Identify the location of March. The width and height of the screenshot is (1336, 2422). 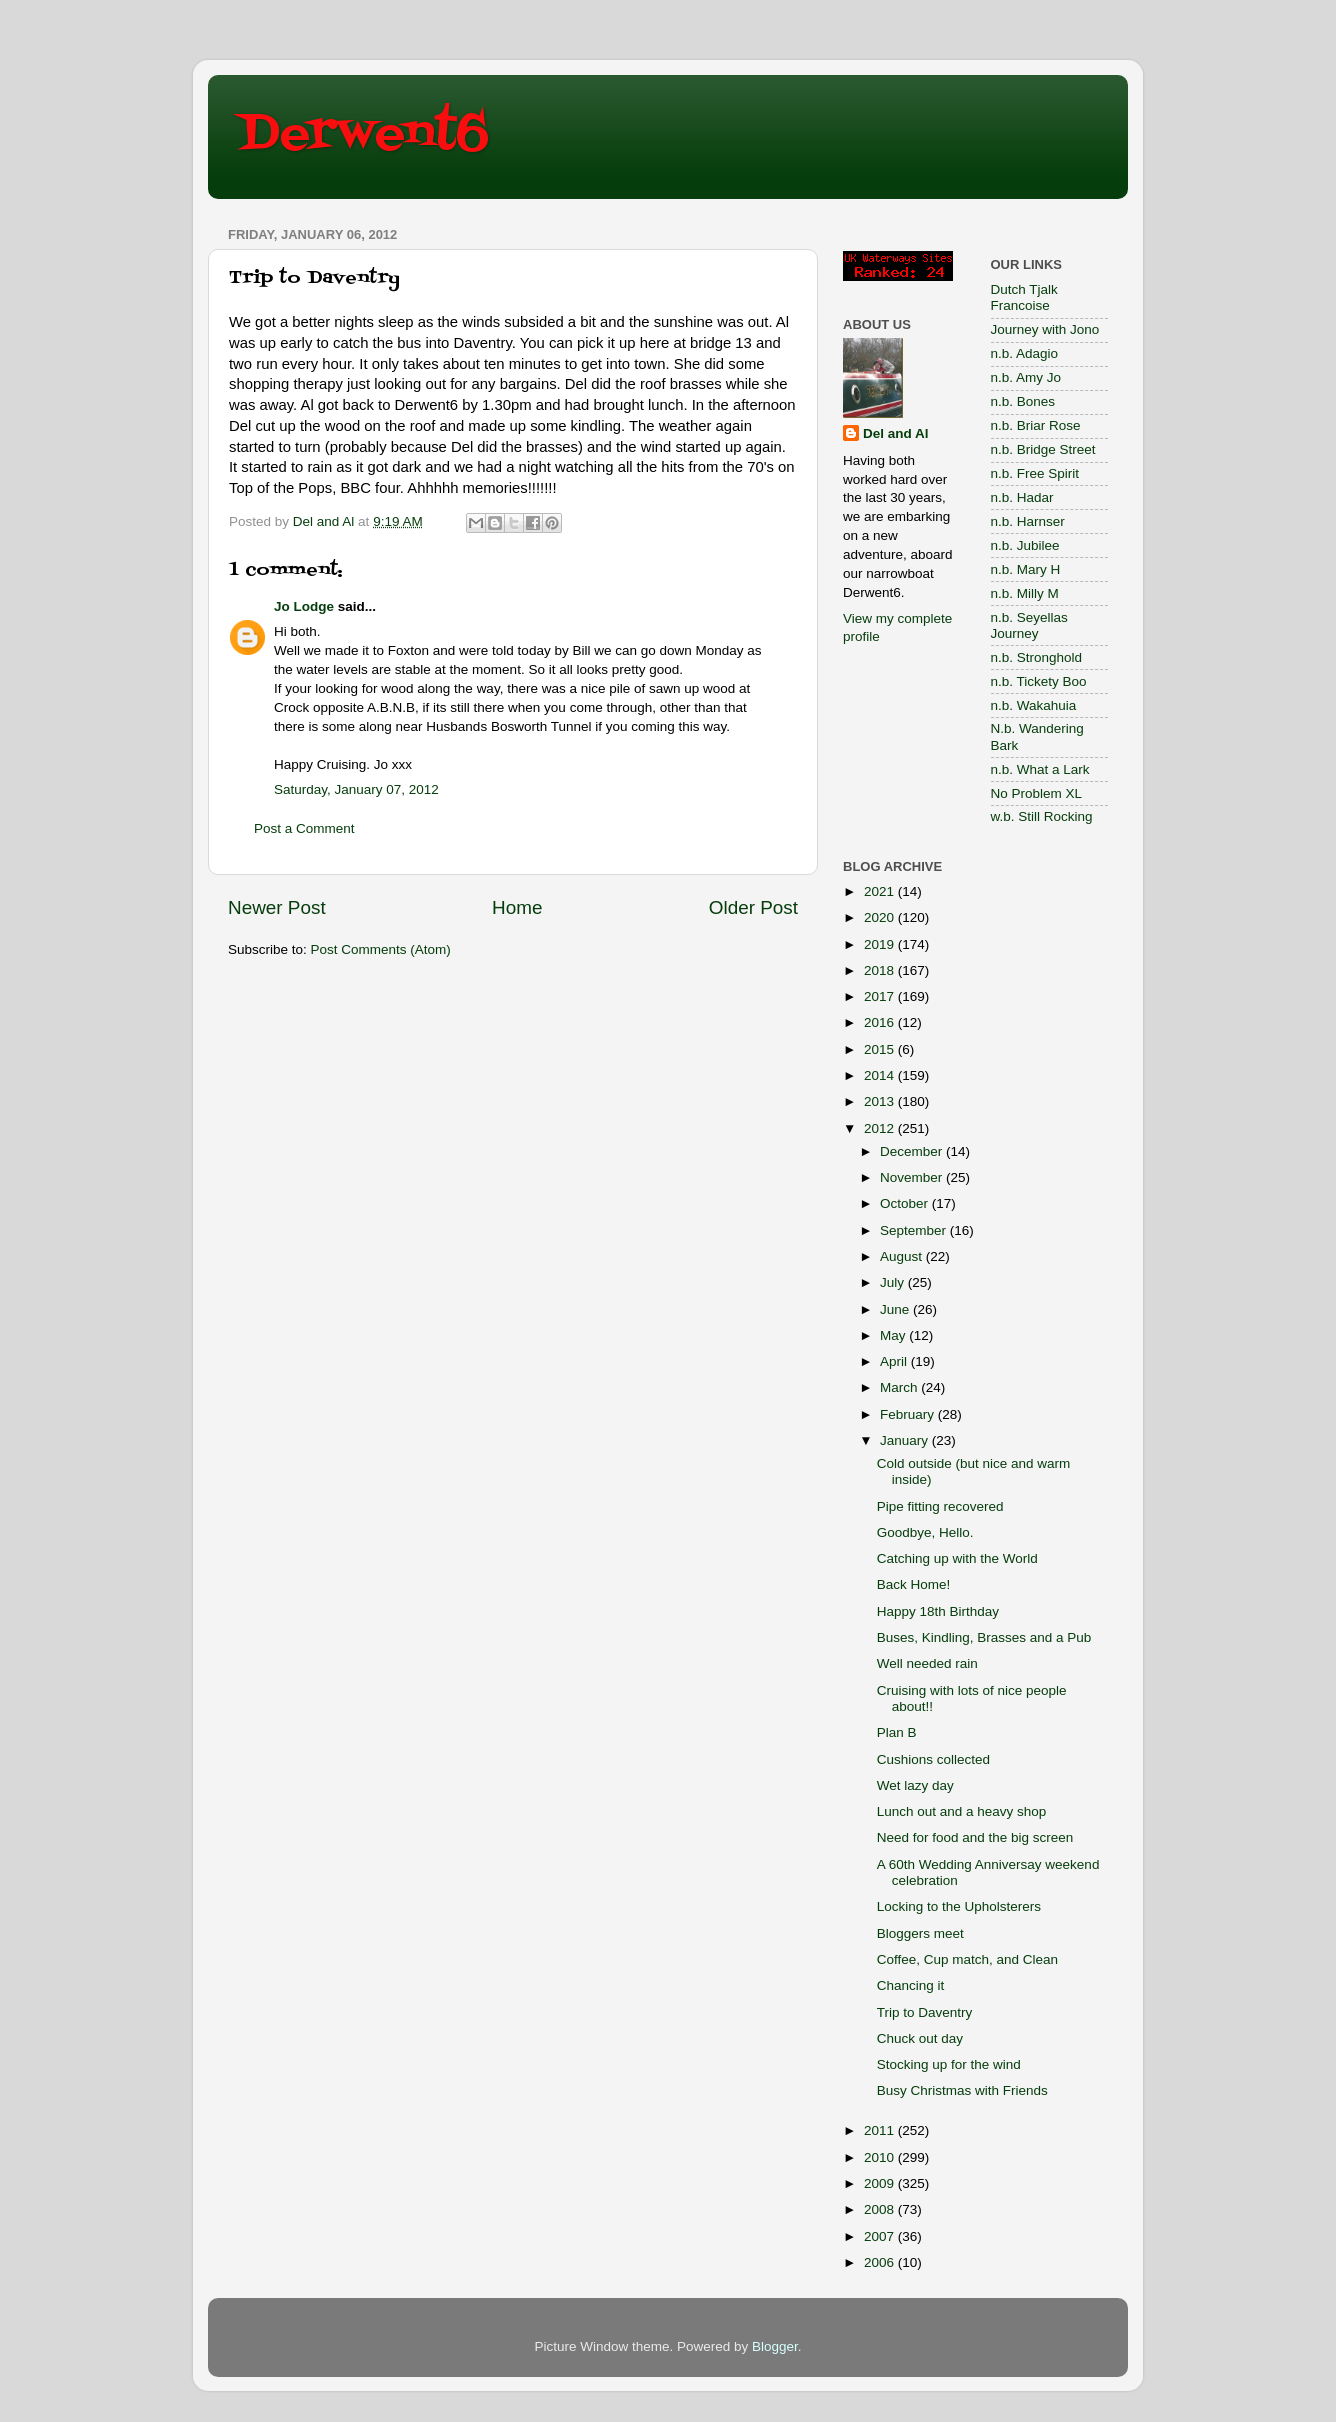
(900, 1387).